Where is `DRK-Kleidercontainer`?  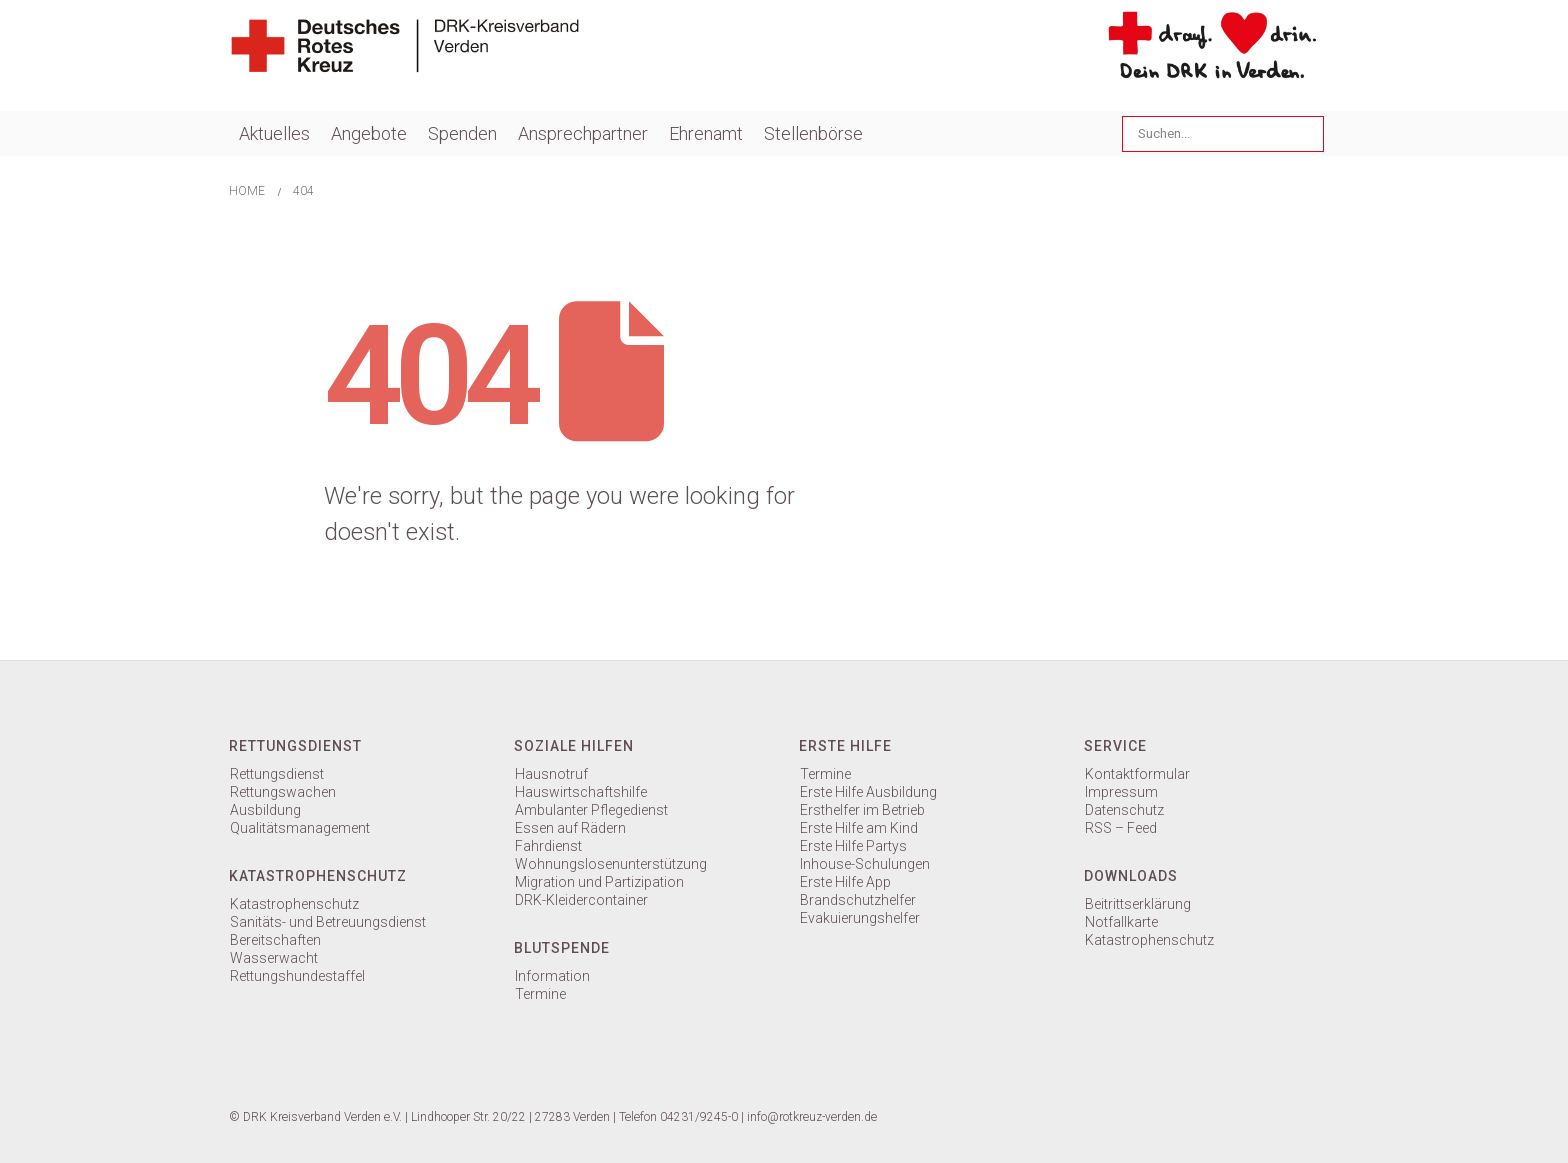 DRK-Kleidercontainer is located at coordinates (581, 900).